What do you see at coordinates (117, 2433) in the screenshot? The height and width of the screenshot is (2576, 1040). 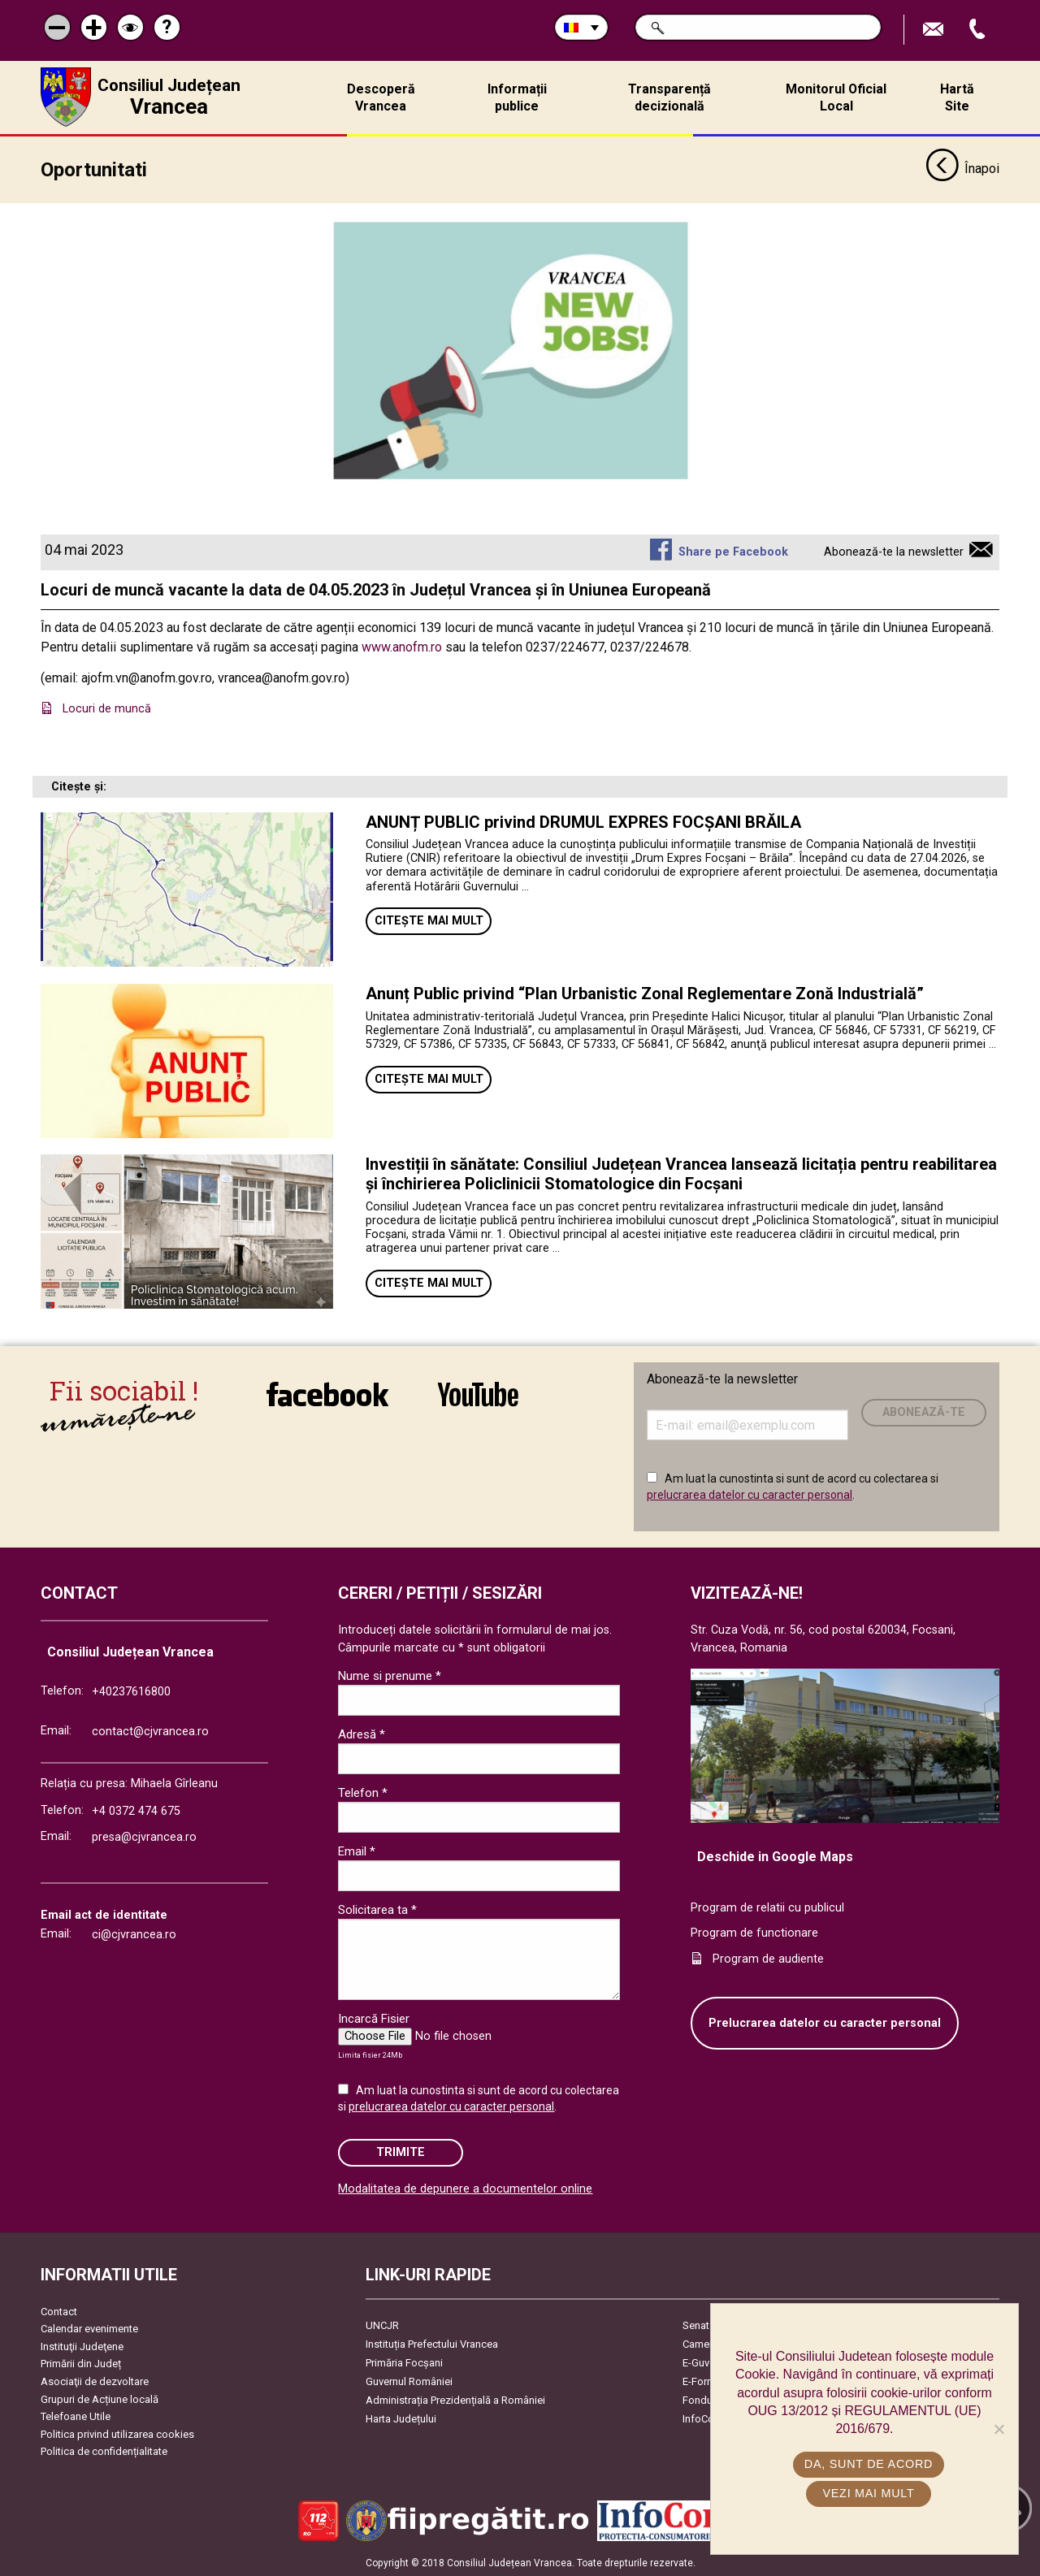 I see `Politica privind utilizarea cookies` at bounding box center [117, 2433].